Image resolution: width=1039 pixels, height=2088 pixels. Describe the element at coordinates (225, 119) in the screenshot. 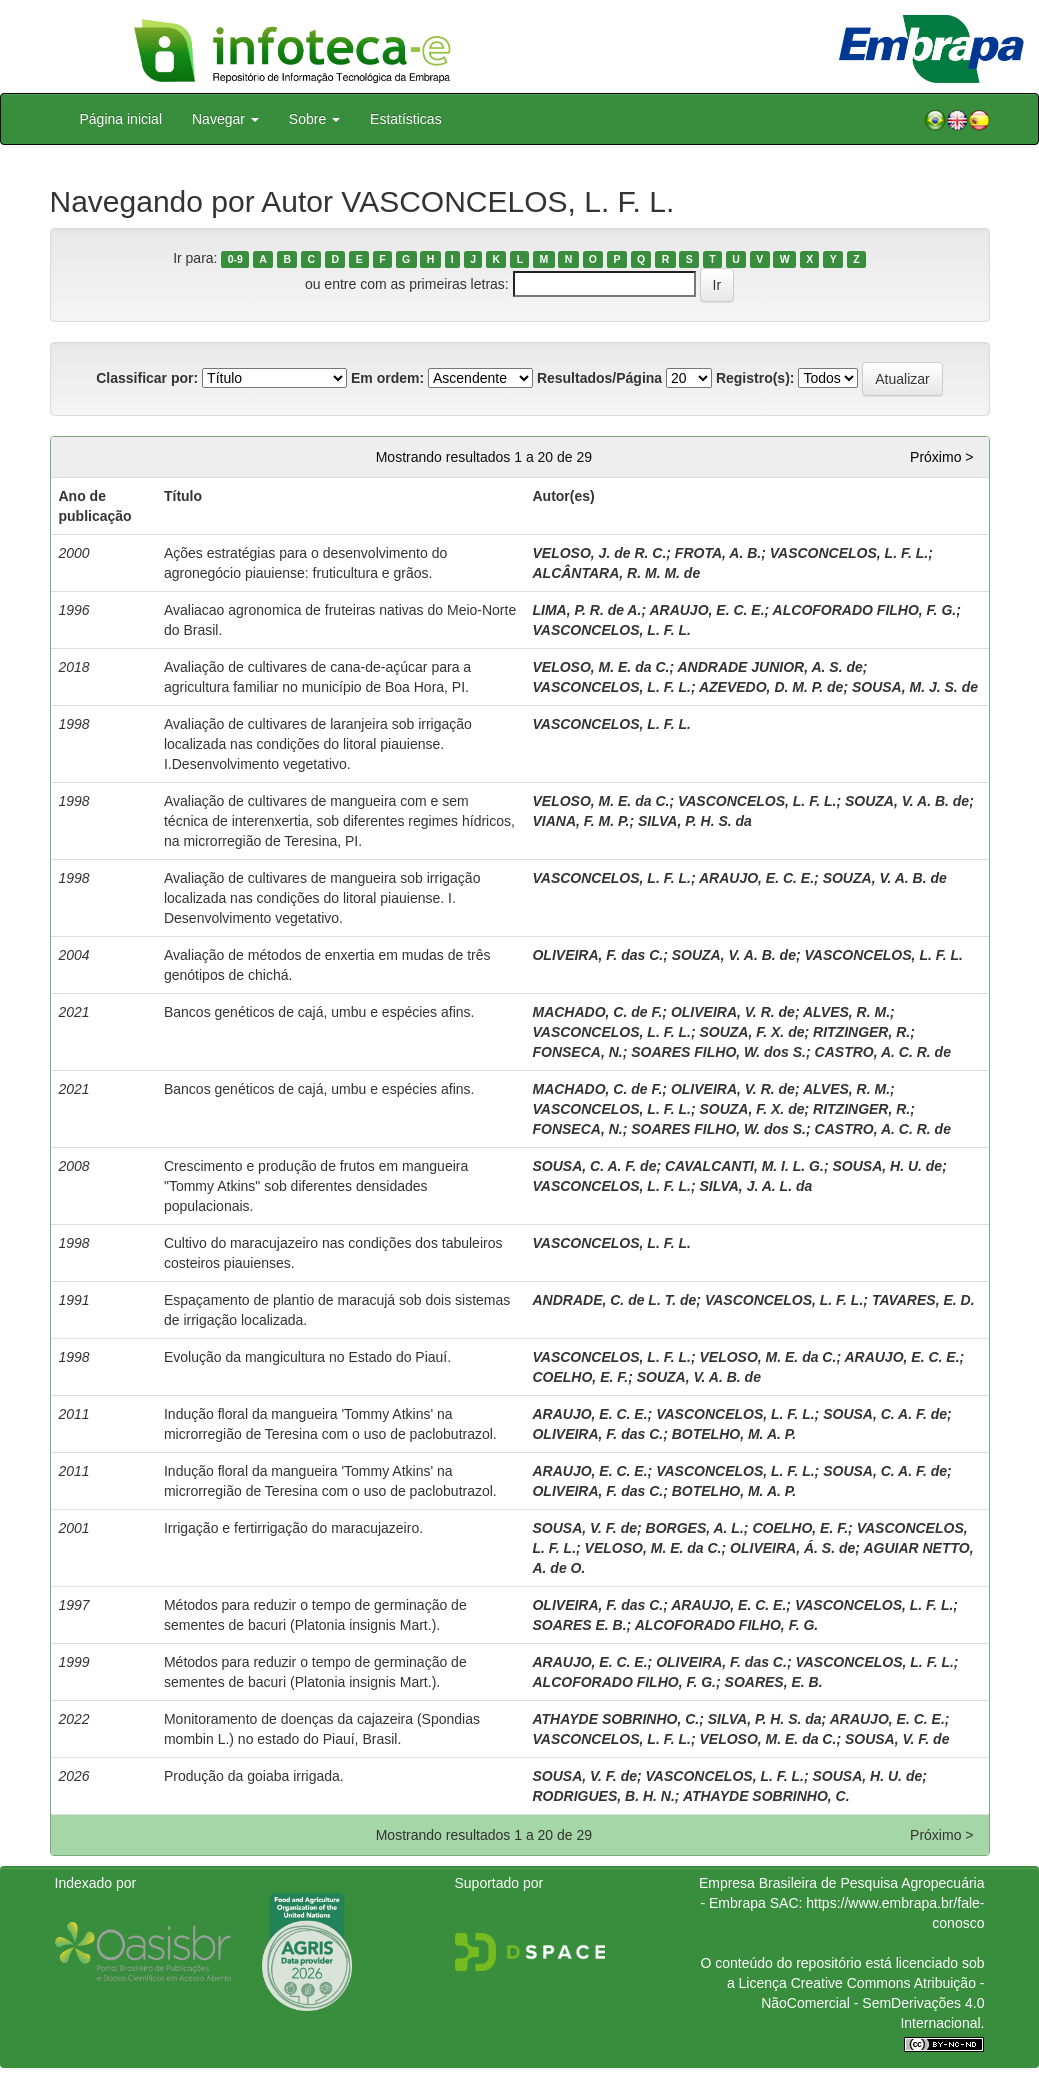

I see `Navegar` at that location.